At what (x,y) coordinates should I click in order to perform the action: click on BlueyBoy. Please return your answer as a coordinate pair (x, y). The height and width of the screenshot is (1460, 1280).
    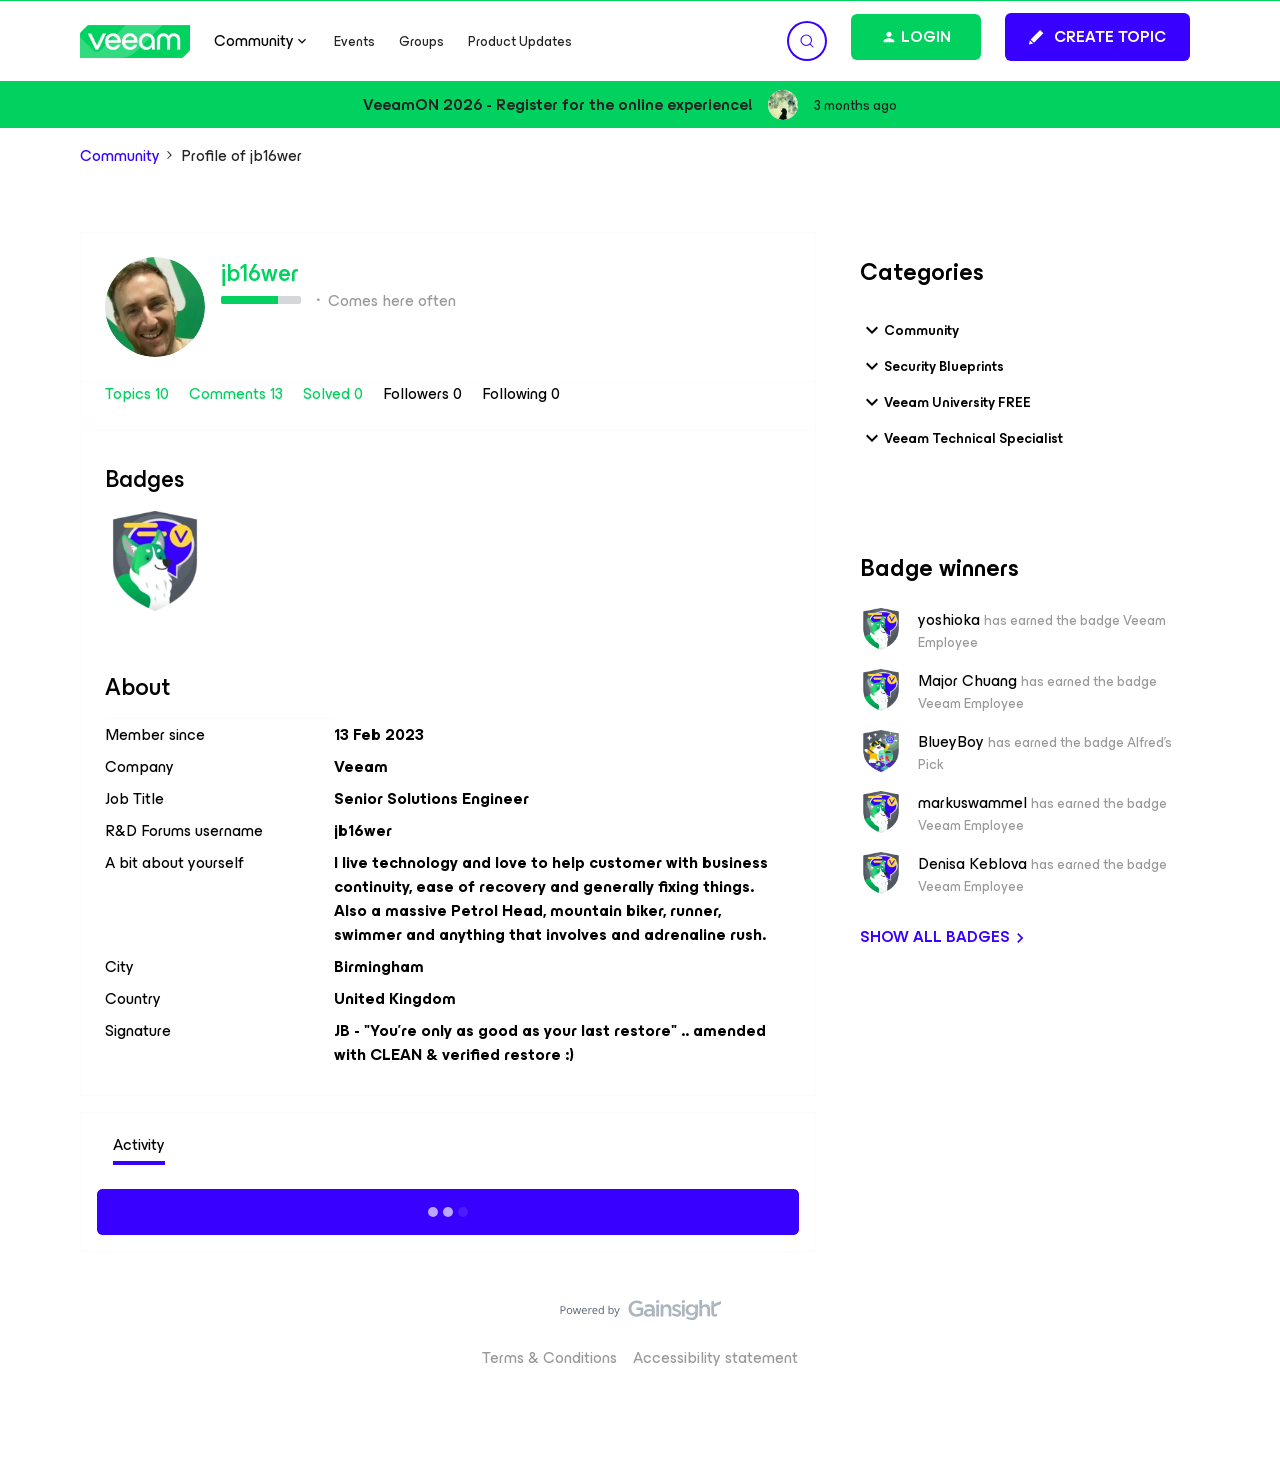
    Looking at the image, I should click on (951, 742).